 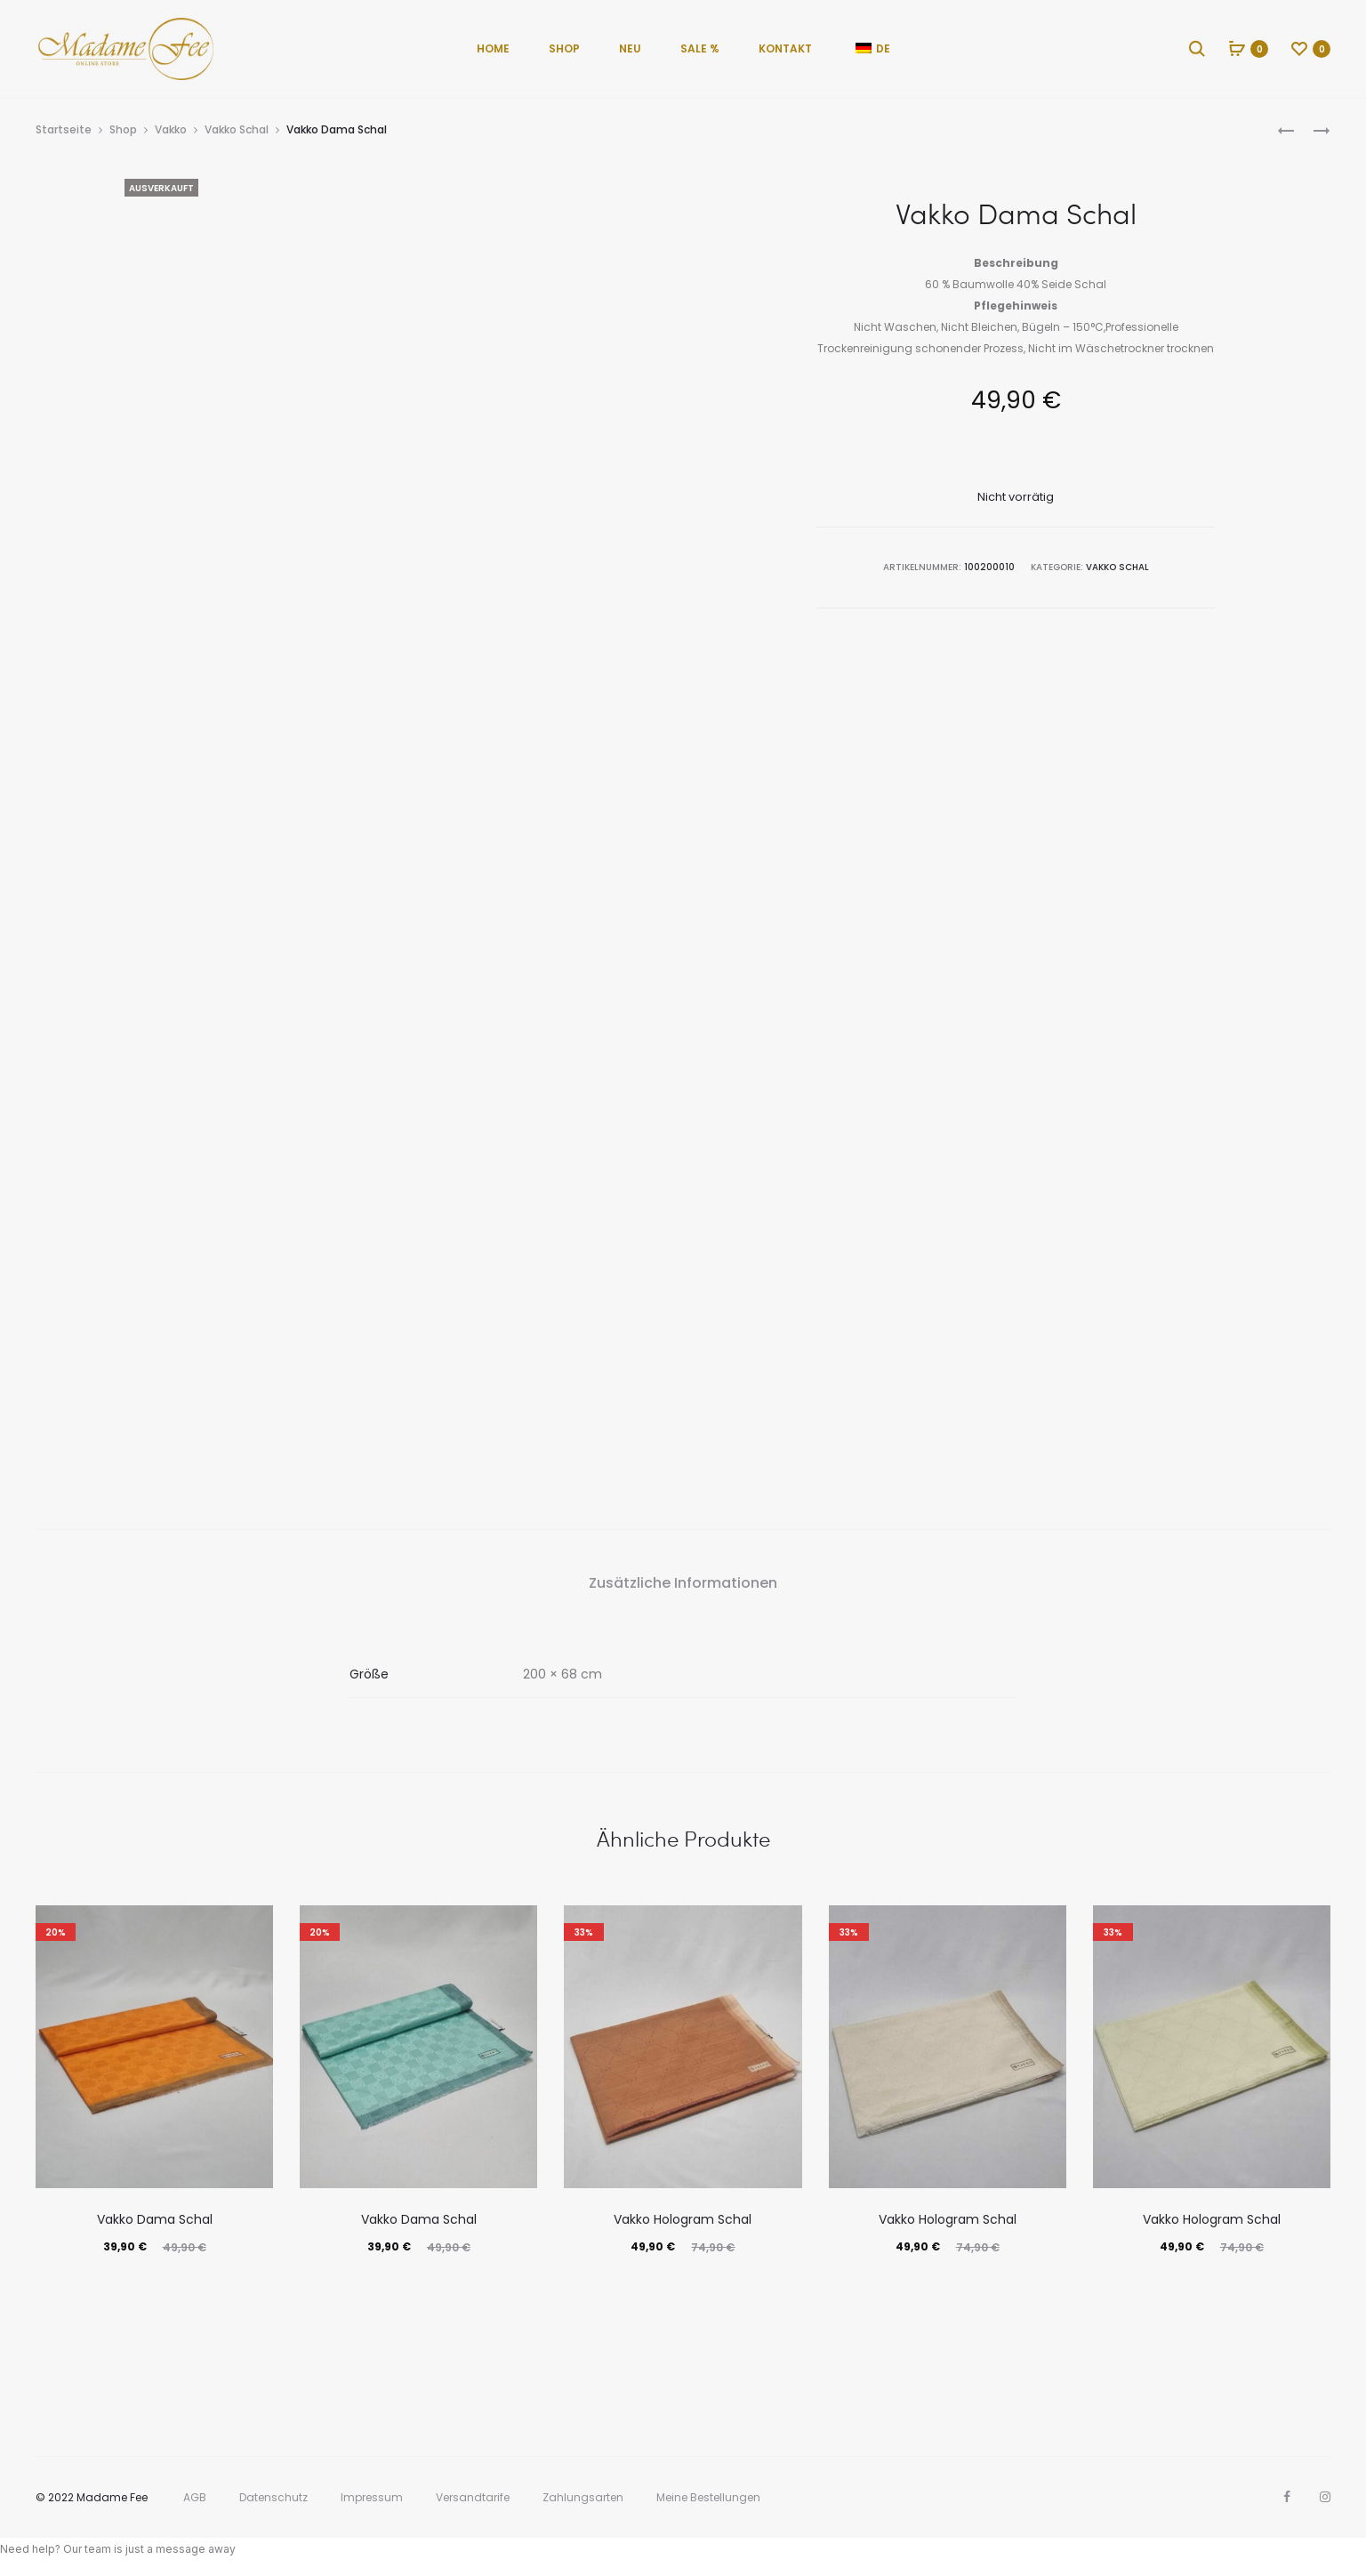 I want to click on Vakko Dama Schal, so click(x=155, y=2219).